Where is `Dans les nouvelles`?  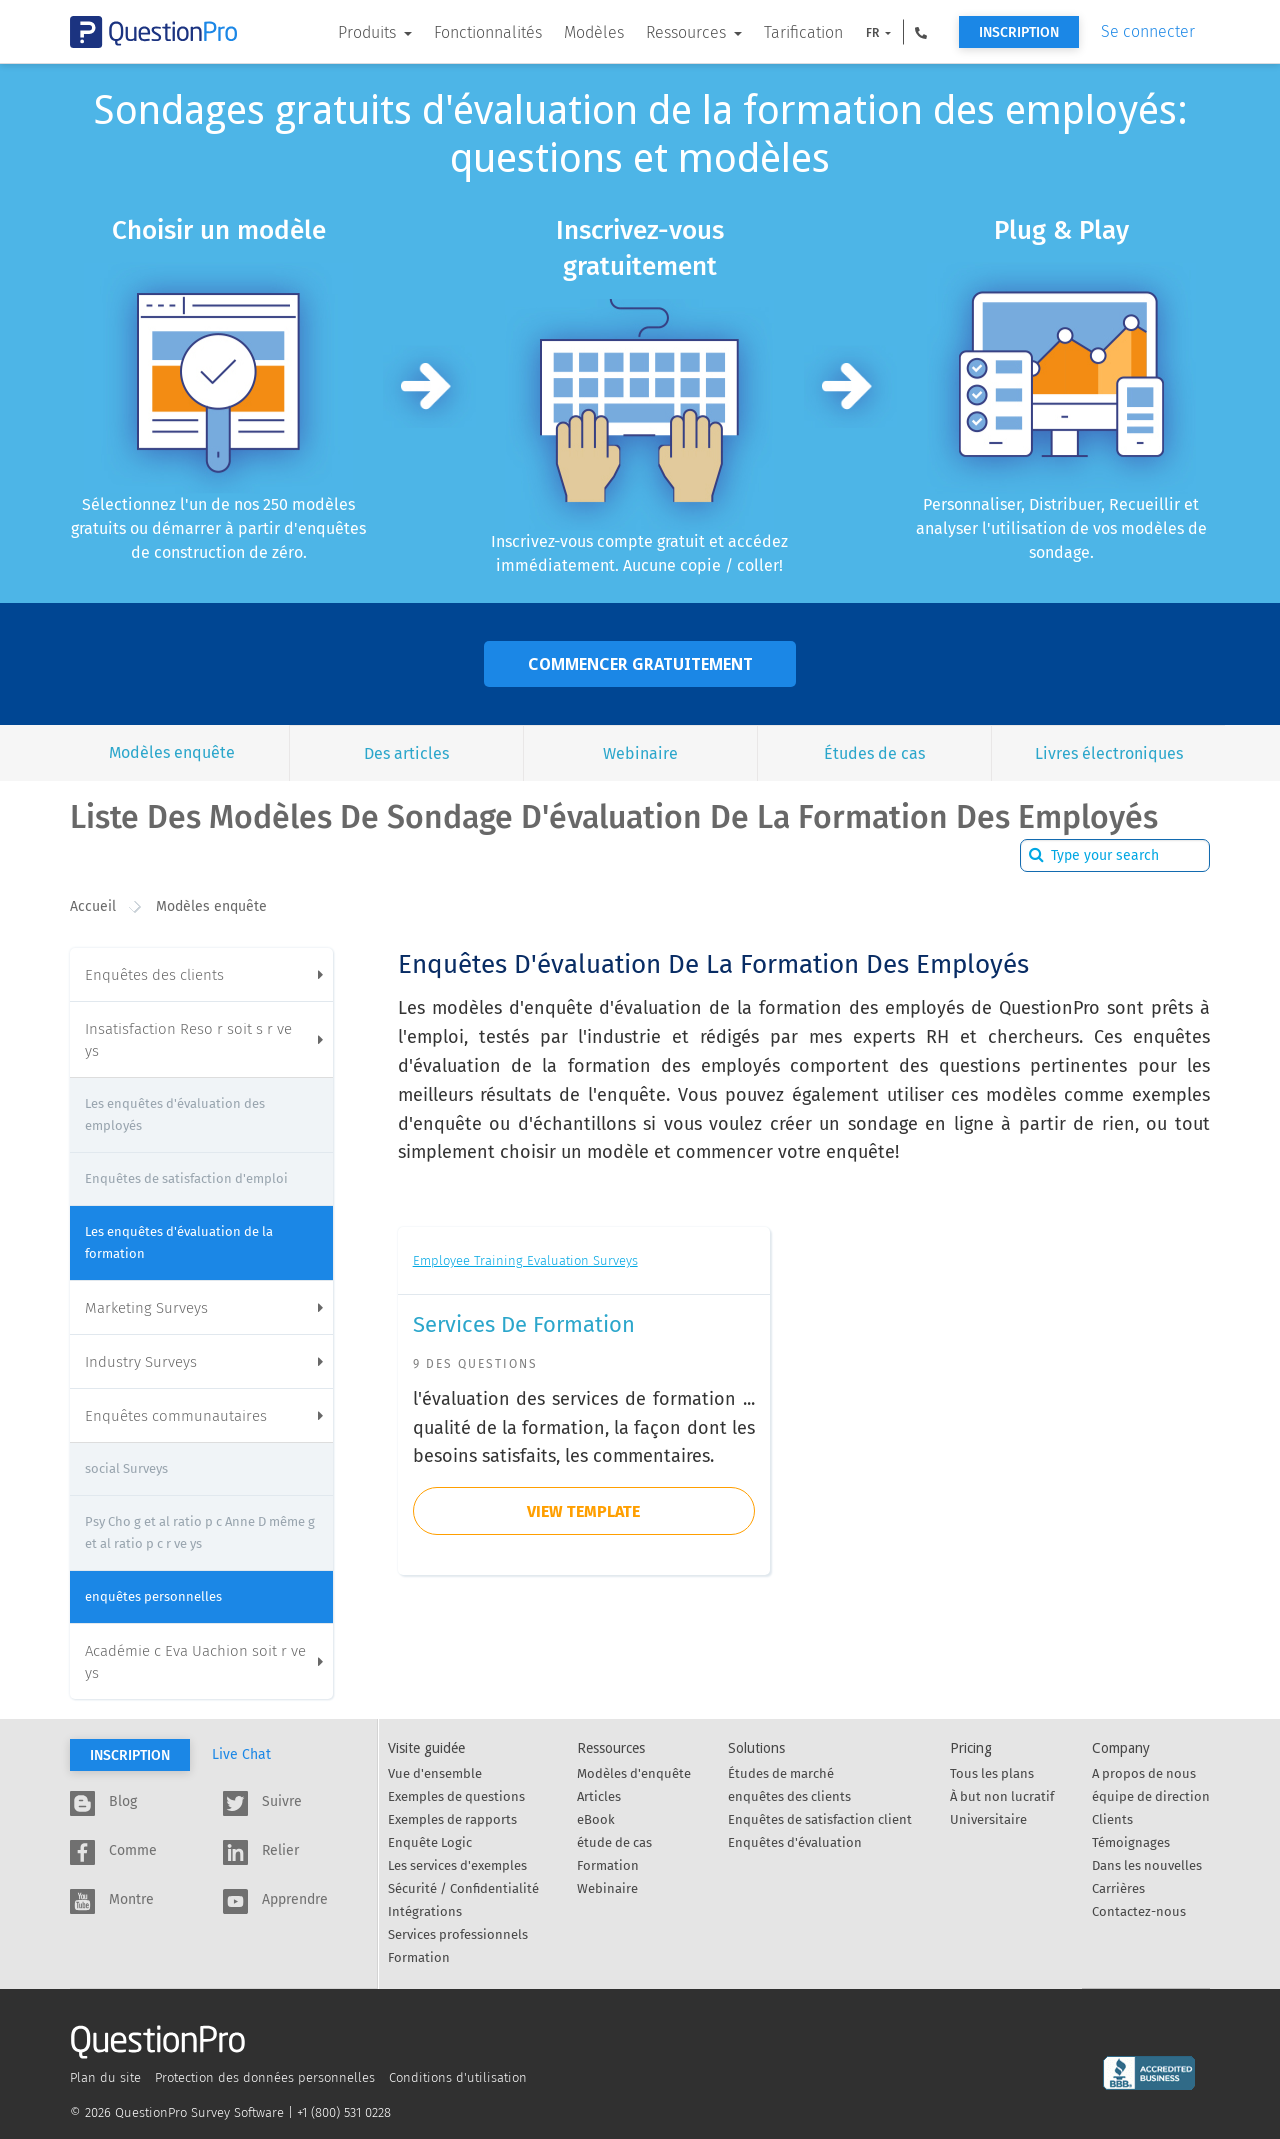
Dans les nouvelles is located at coordinates (1147, 1865).